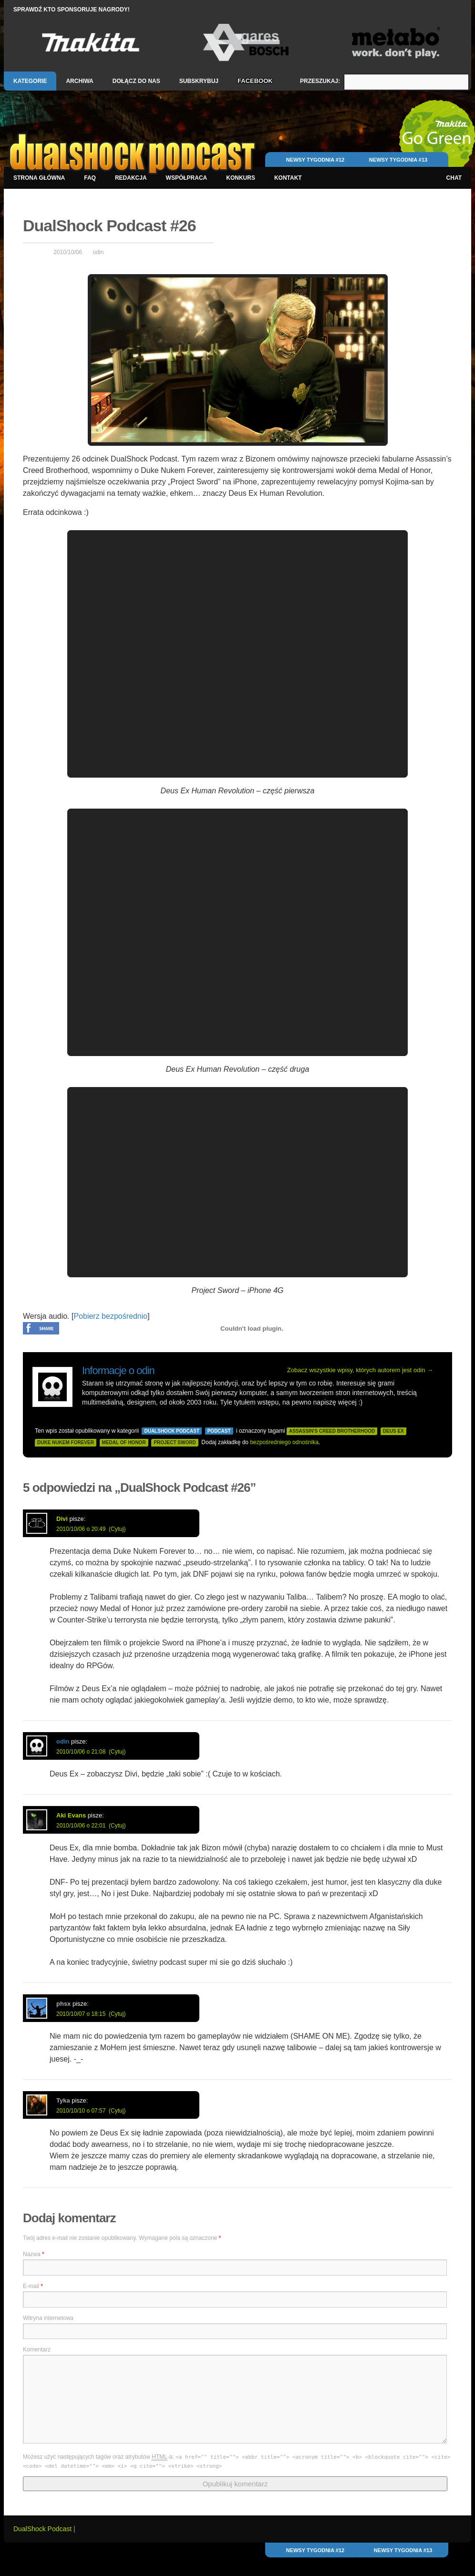 The image size is (475, 2576). Describe the element at coordinates (33, 2254) in the screenshot. I see `Nazwa` at that location.